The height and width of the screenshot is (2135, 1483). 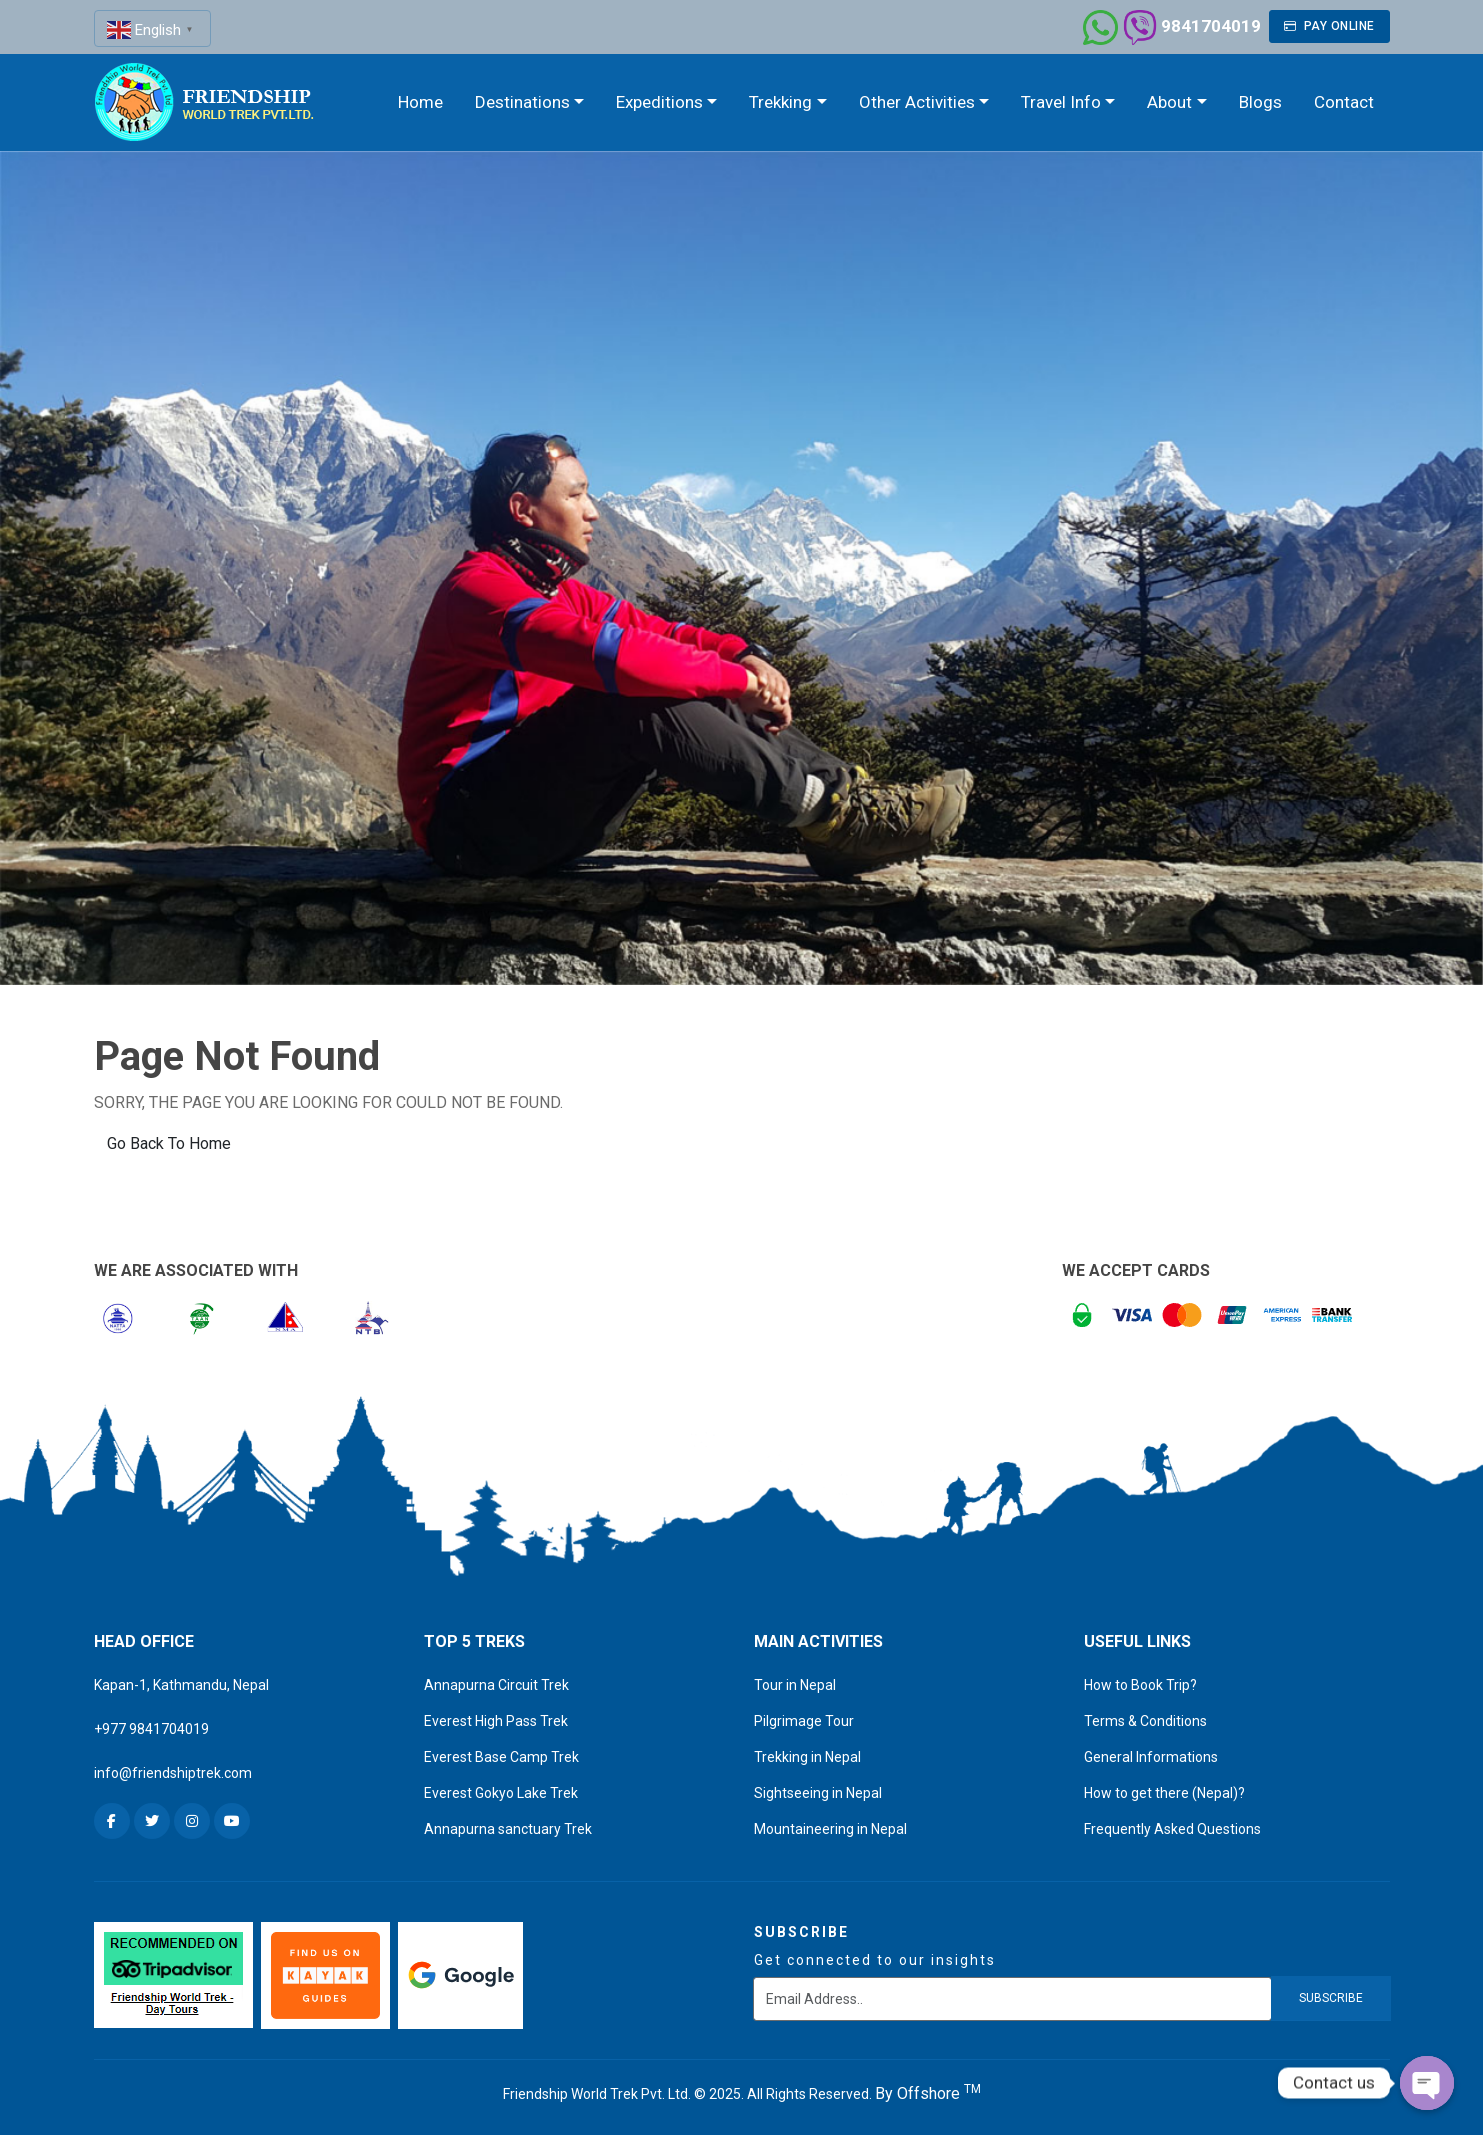 What do you see at coordinates (1061, 102) in the screenshot?
I see `Travel Info` at bounding box center [1061, 102].